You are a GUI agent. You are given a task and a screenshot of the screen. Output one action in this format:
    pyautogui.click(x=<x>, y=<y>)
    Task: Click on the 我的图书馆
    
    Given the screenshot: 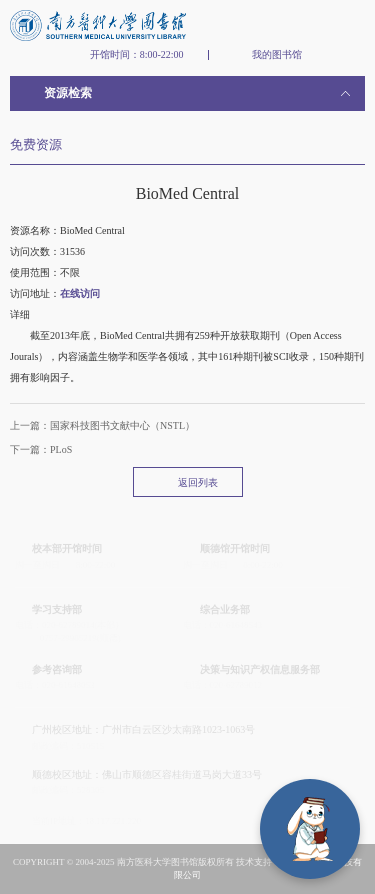 What is the action you would take?
    pyautogui.click(x=277, y=55)
    